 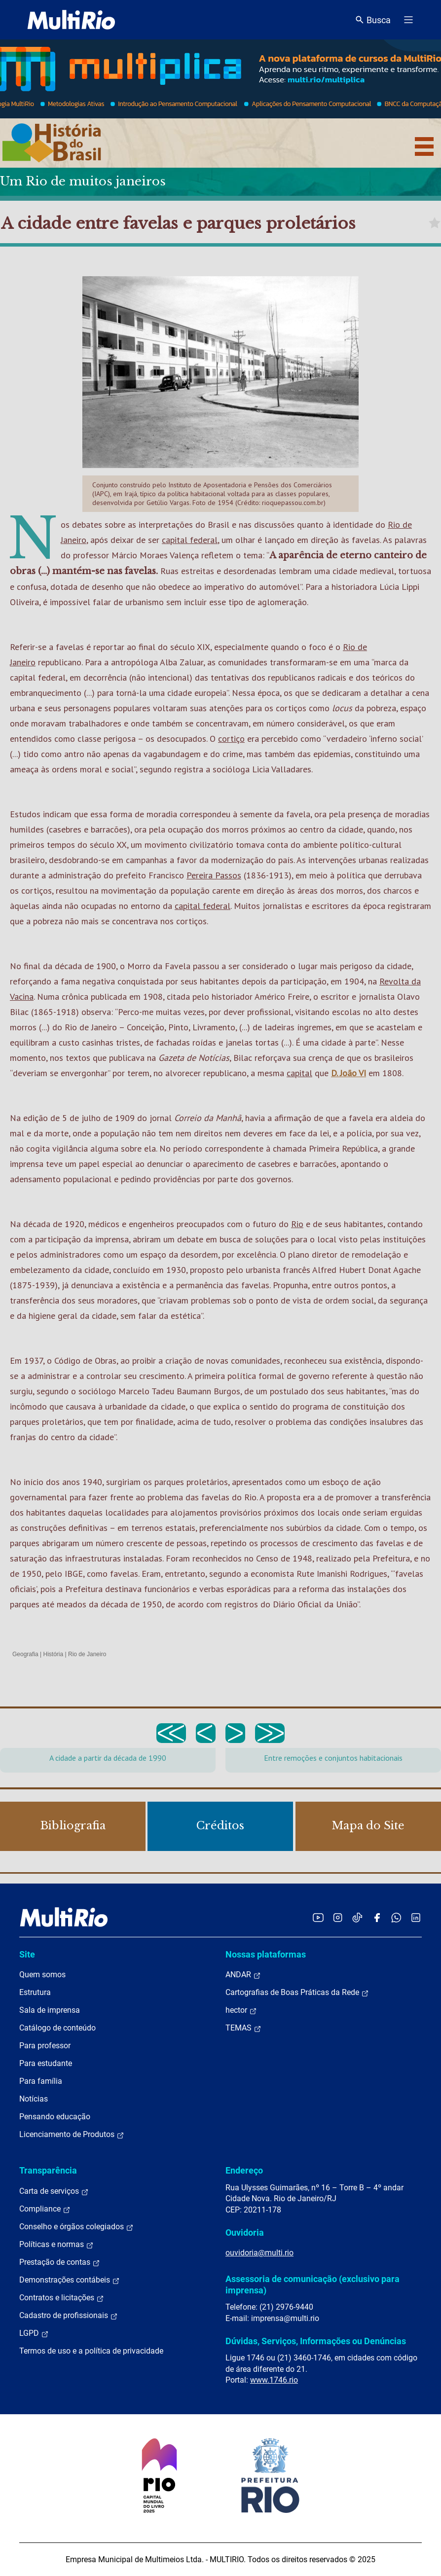 What do you see at coordinates (274, 2380) in the screenshot?
I see `www.1746.rio` at bounding box center [274, 2380].